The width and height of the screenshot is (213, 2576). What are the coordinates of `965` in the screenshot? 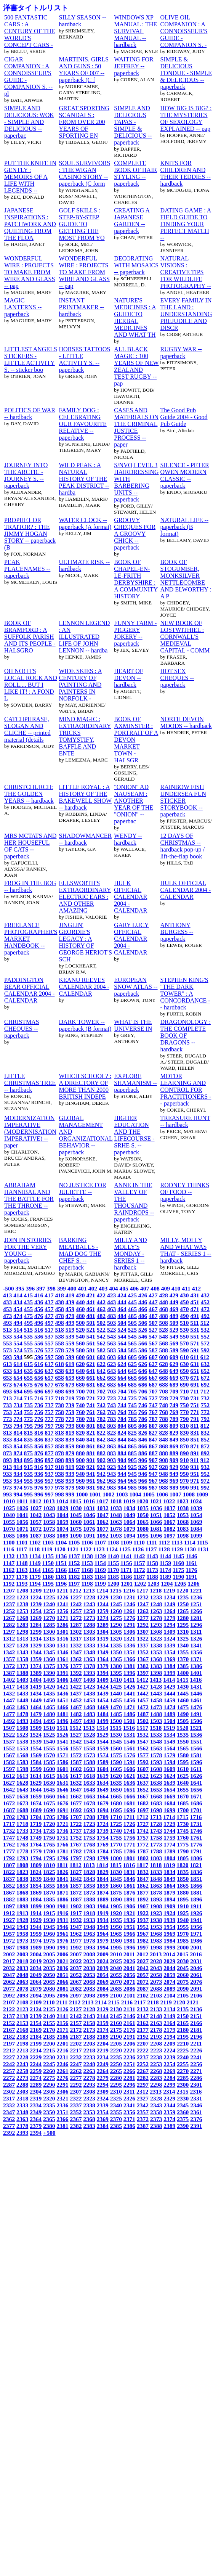 It's located at (132, 1480).